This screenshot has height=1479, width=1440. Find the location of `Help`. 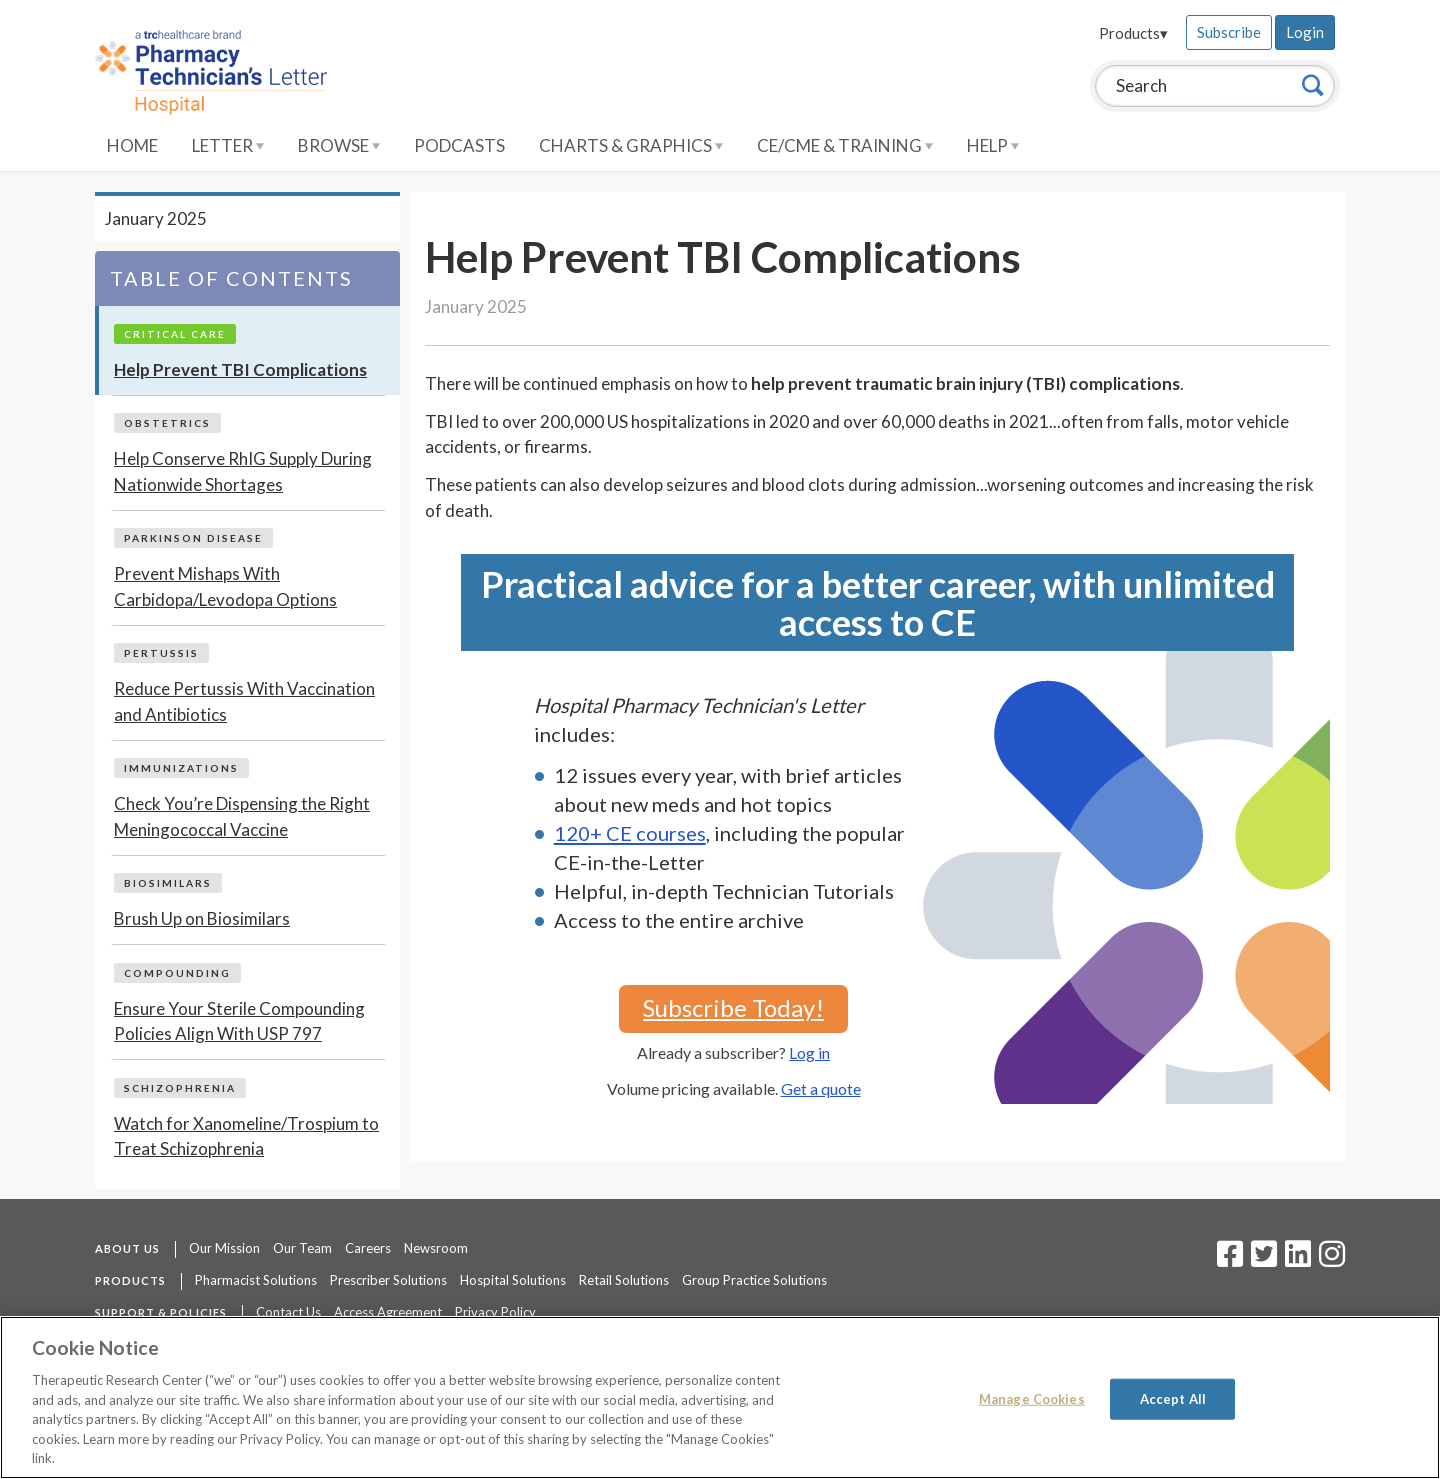

Help is located at coordinates (993, 145).